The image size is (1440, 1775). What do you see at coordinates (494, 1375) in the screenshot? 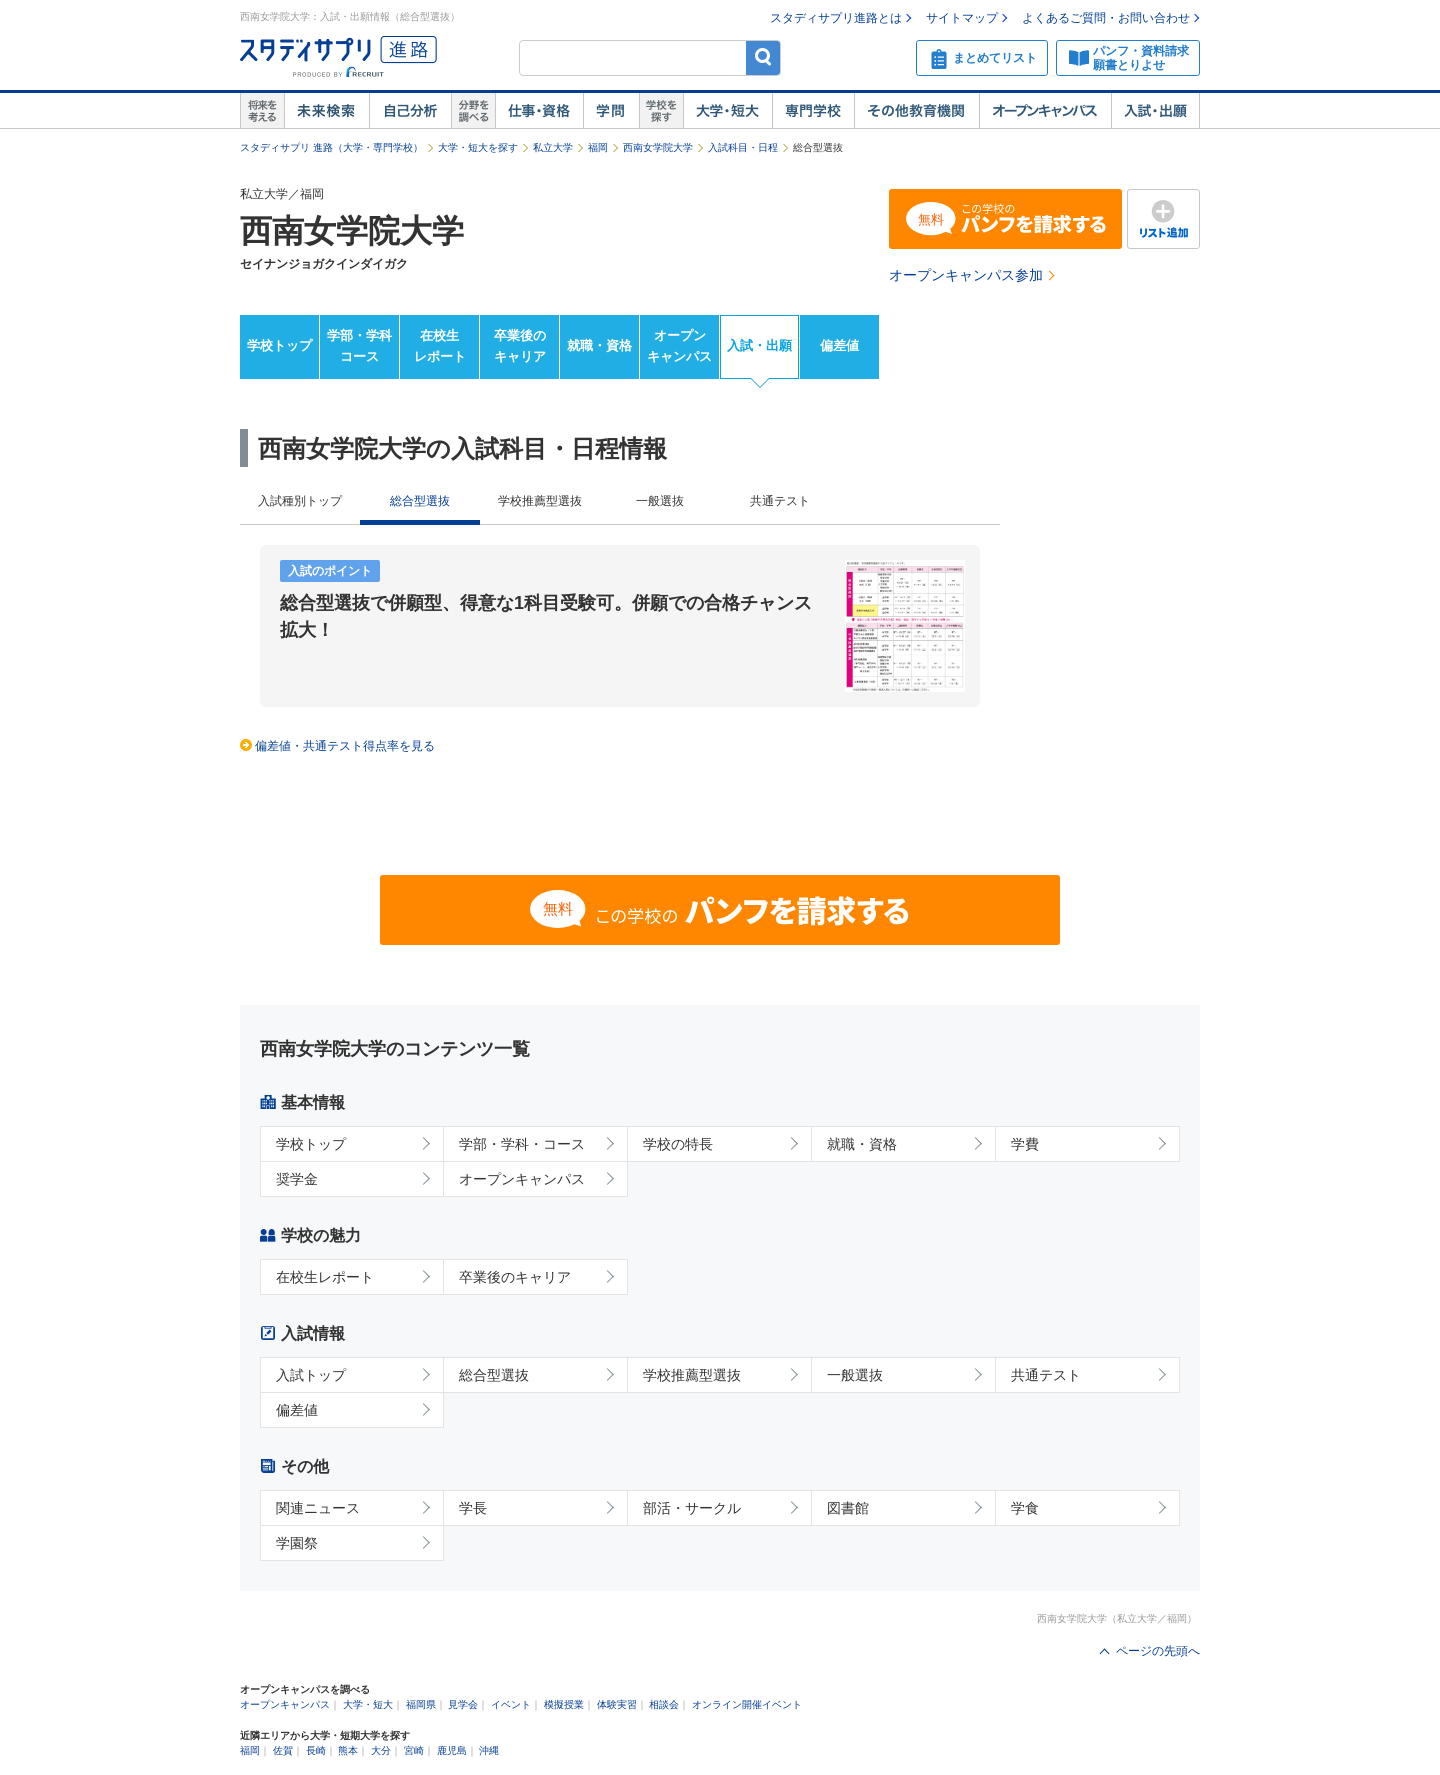
I see `総合型選抜` at bounding box center [494, 1375].